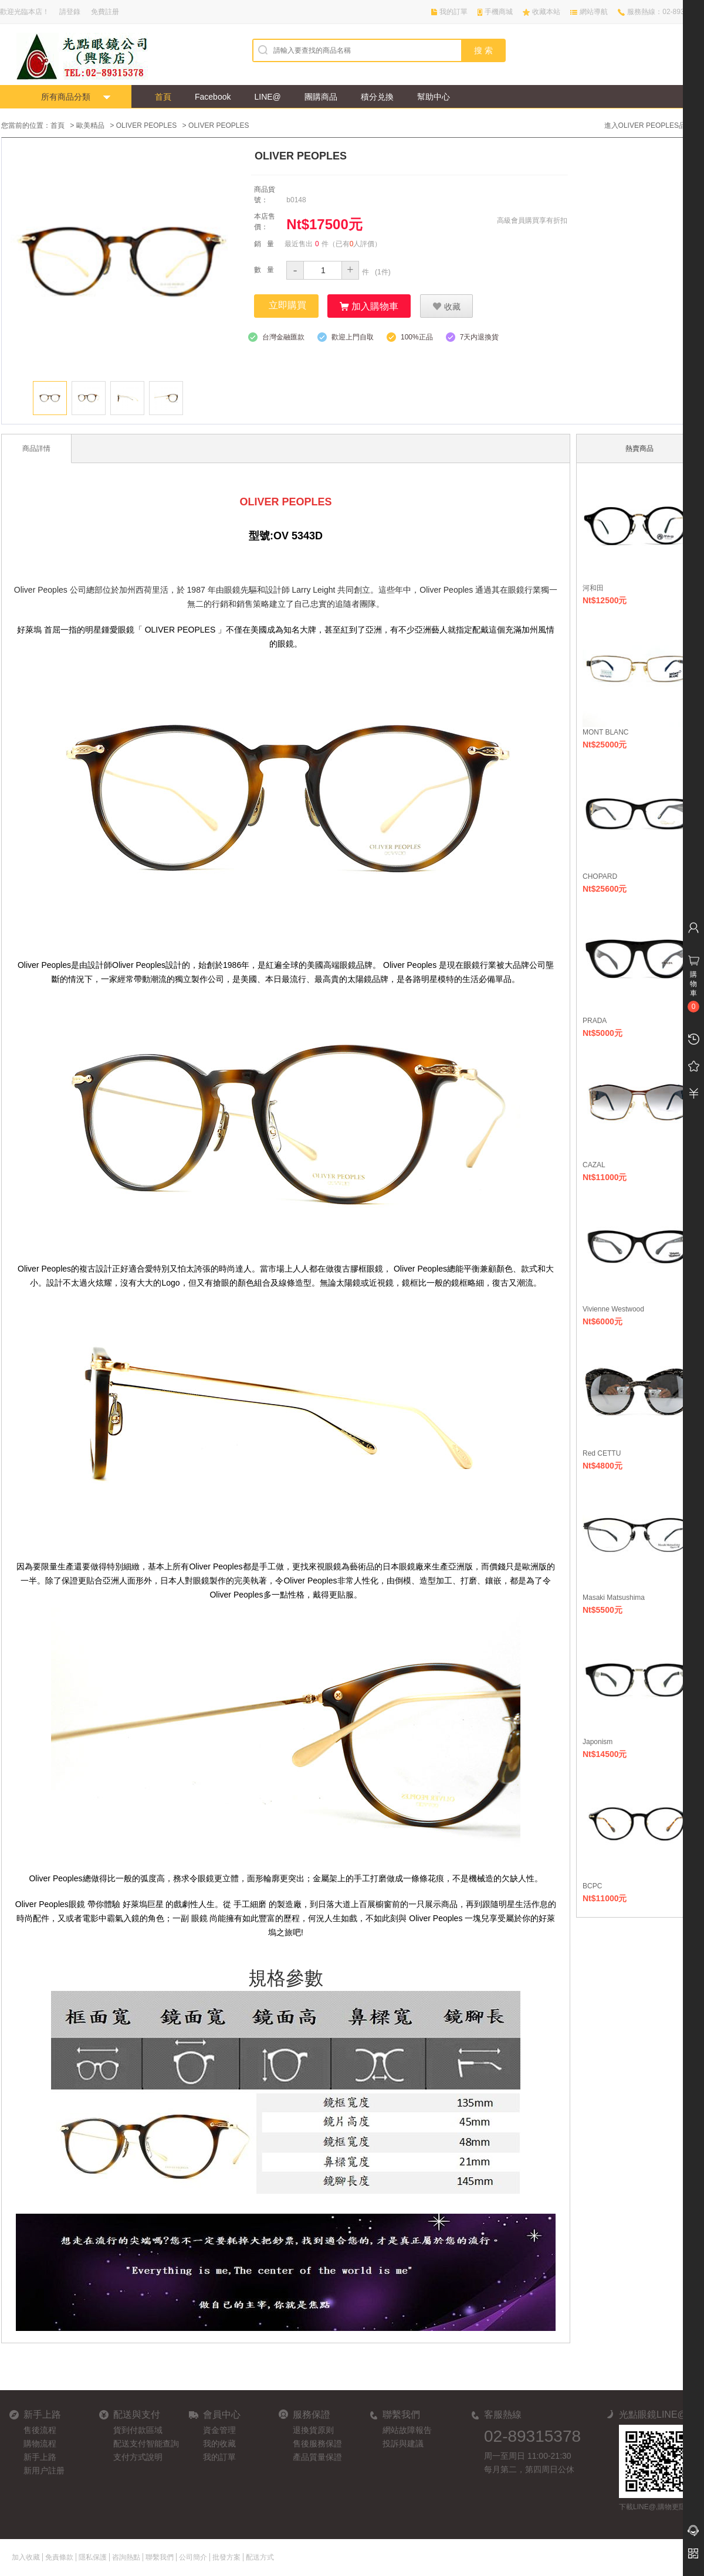 The image size is (704, 2576). Describe the element at coordinates (407, 2429) in the screenshot. I see `網站故障報告` at that location.